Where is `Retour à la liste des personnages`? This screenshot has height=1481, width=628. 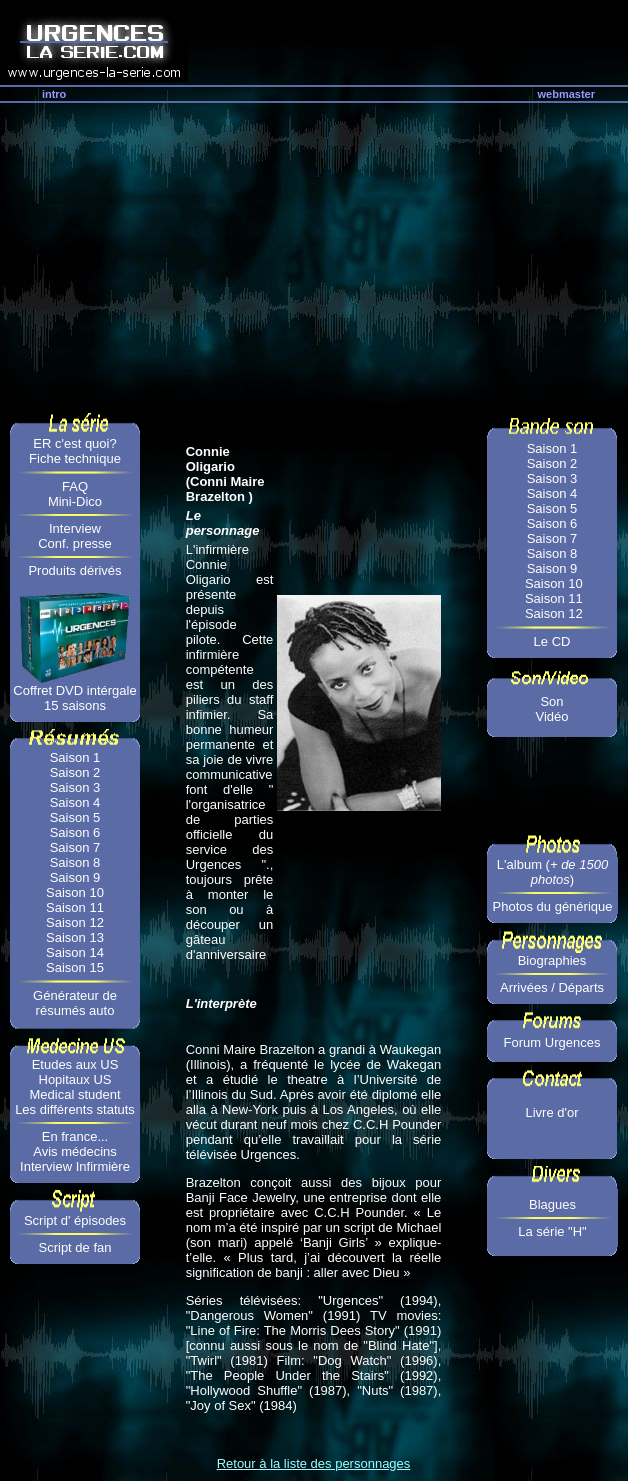 Retour à la liste des personnages is located at coordinates (314, 1463).